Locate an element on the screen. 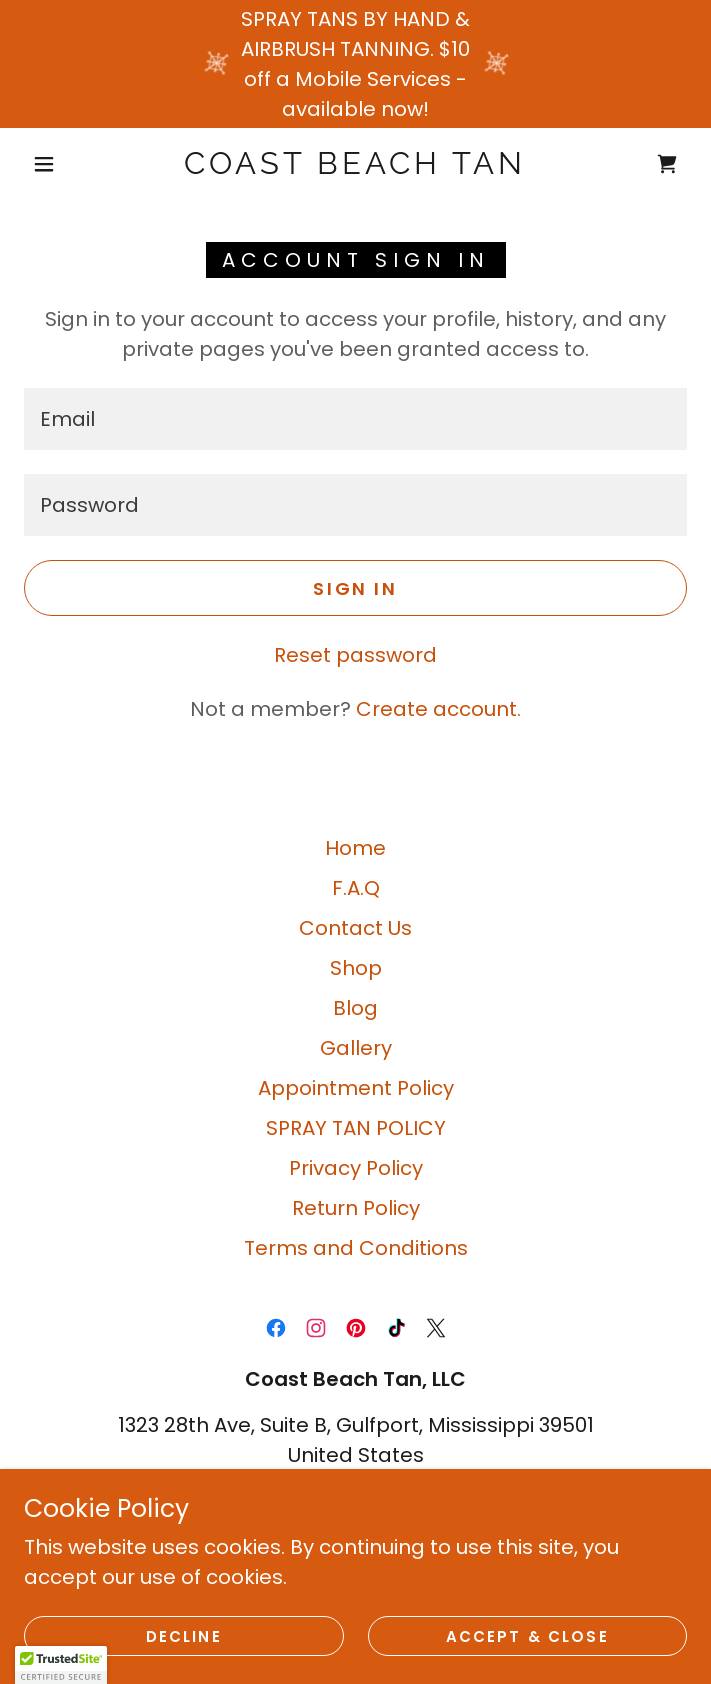 The height and width of the screenshot is (1684, 711). F.A.Q [link] is located at coordinates (356, 888).